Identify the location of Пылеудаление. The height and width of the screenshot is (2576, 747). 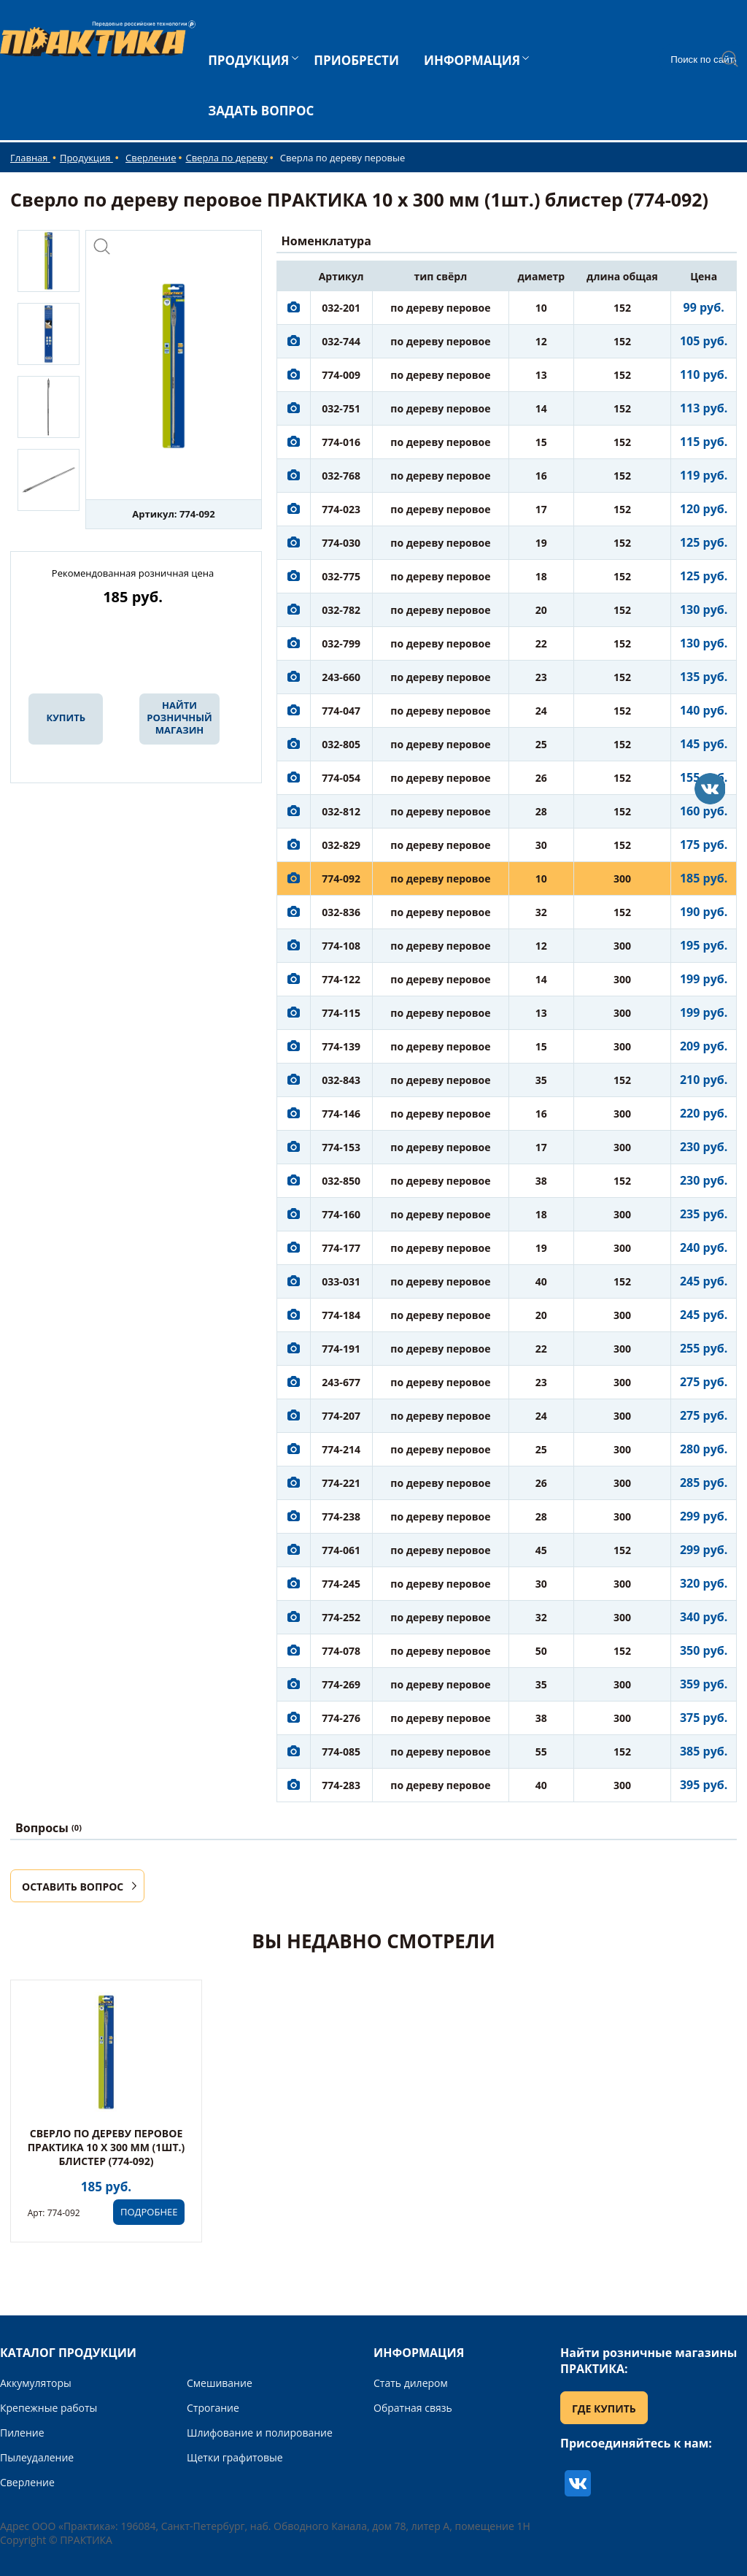
(37, 2457).